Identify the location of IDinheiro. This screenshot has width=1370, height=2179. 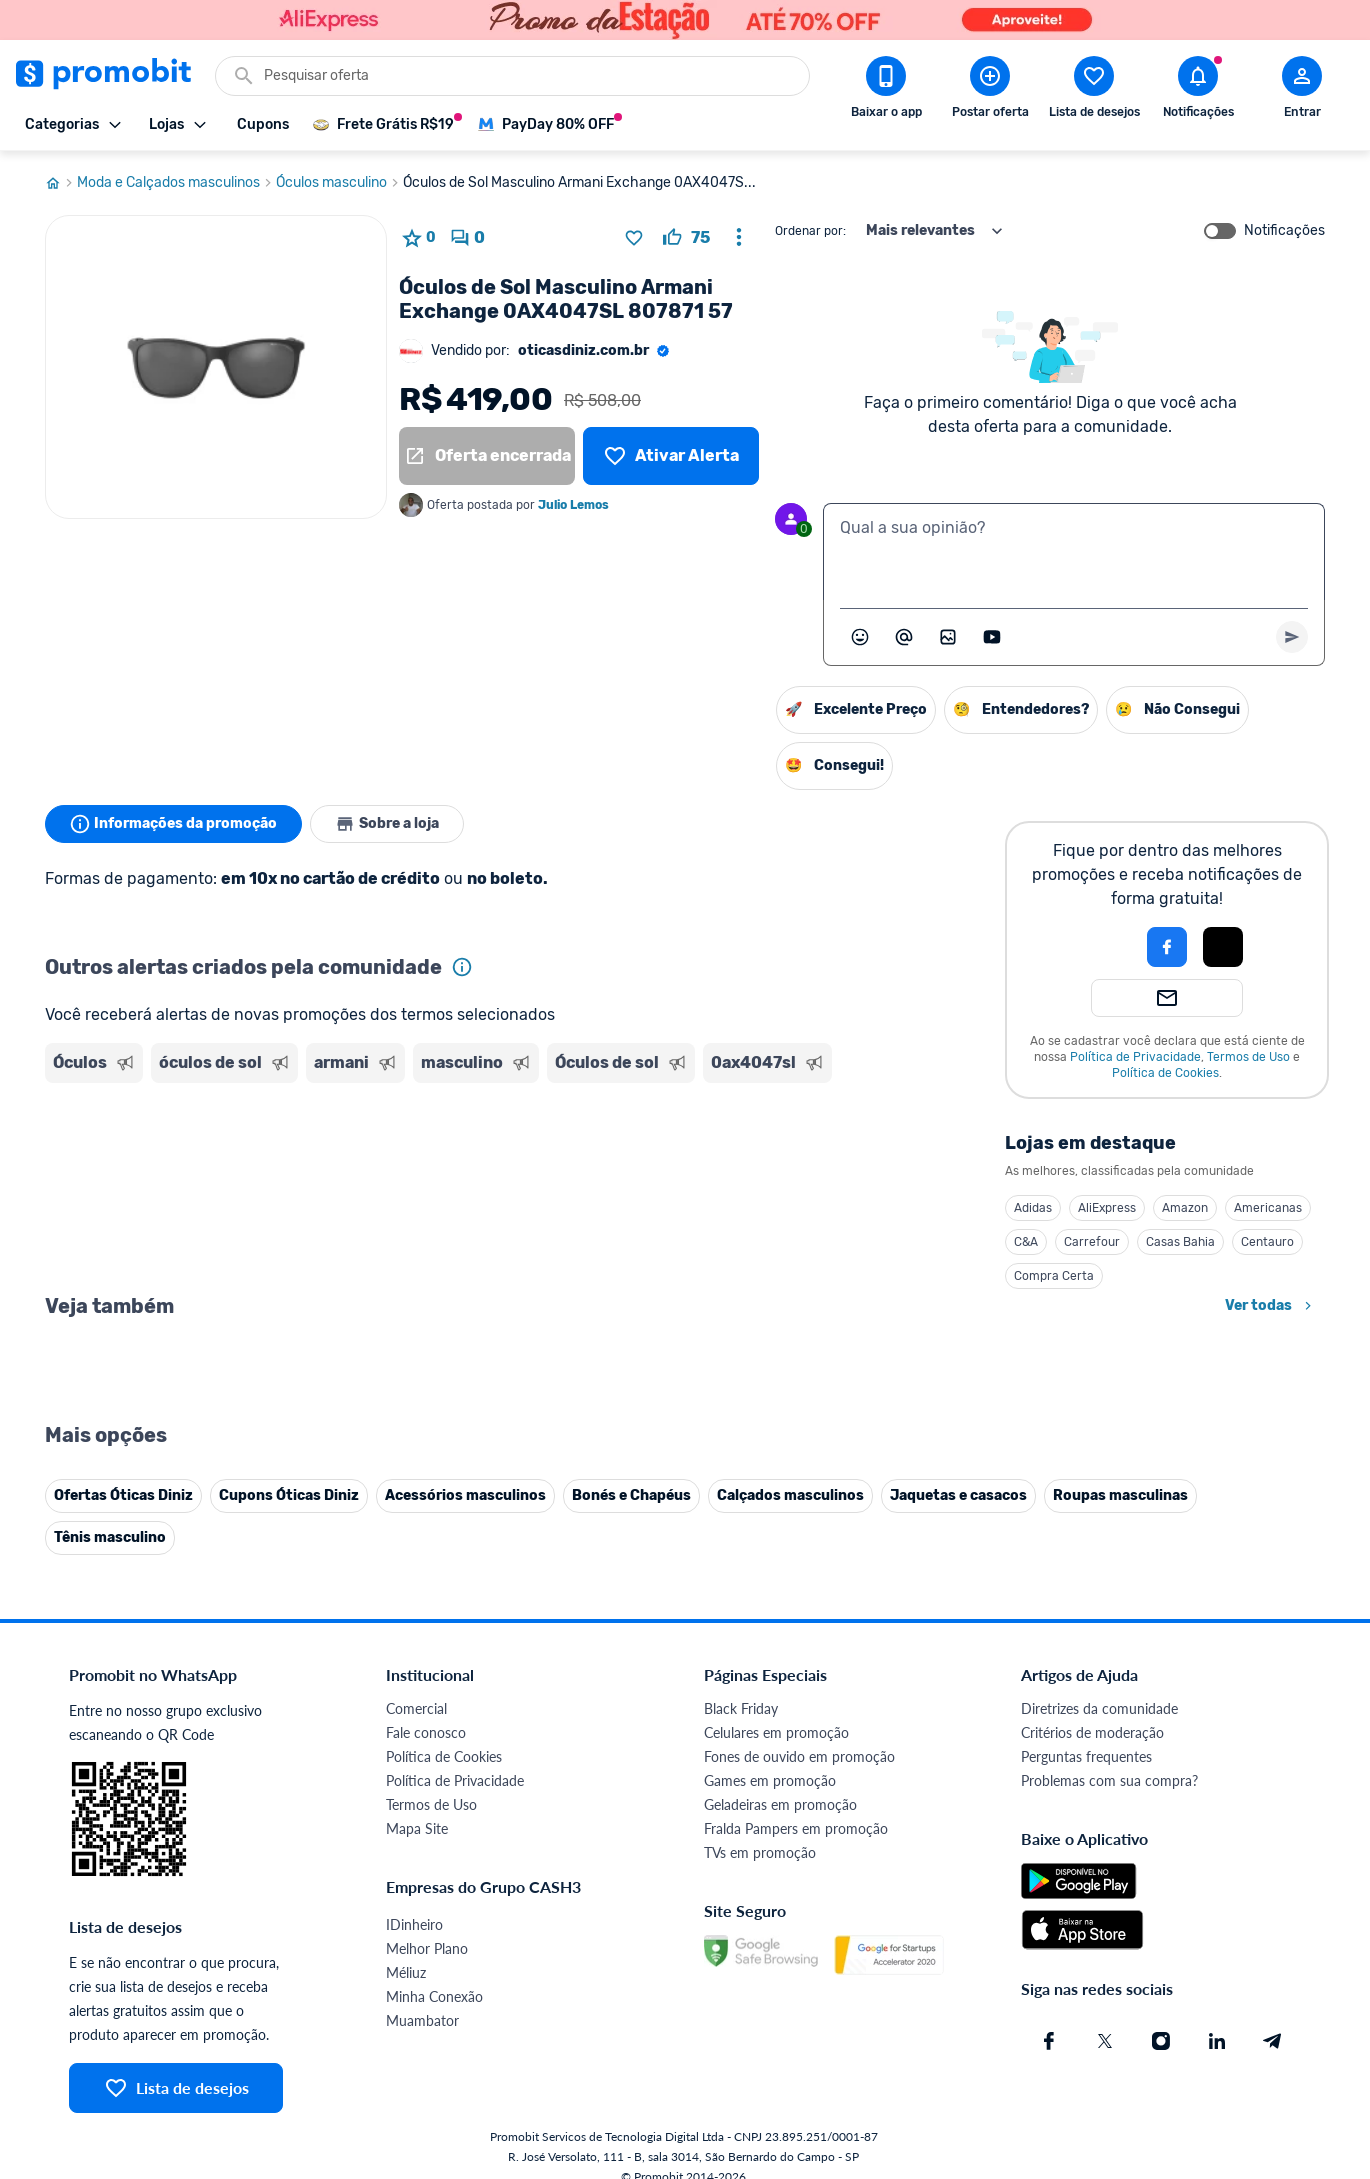
(414, 1924).